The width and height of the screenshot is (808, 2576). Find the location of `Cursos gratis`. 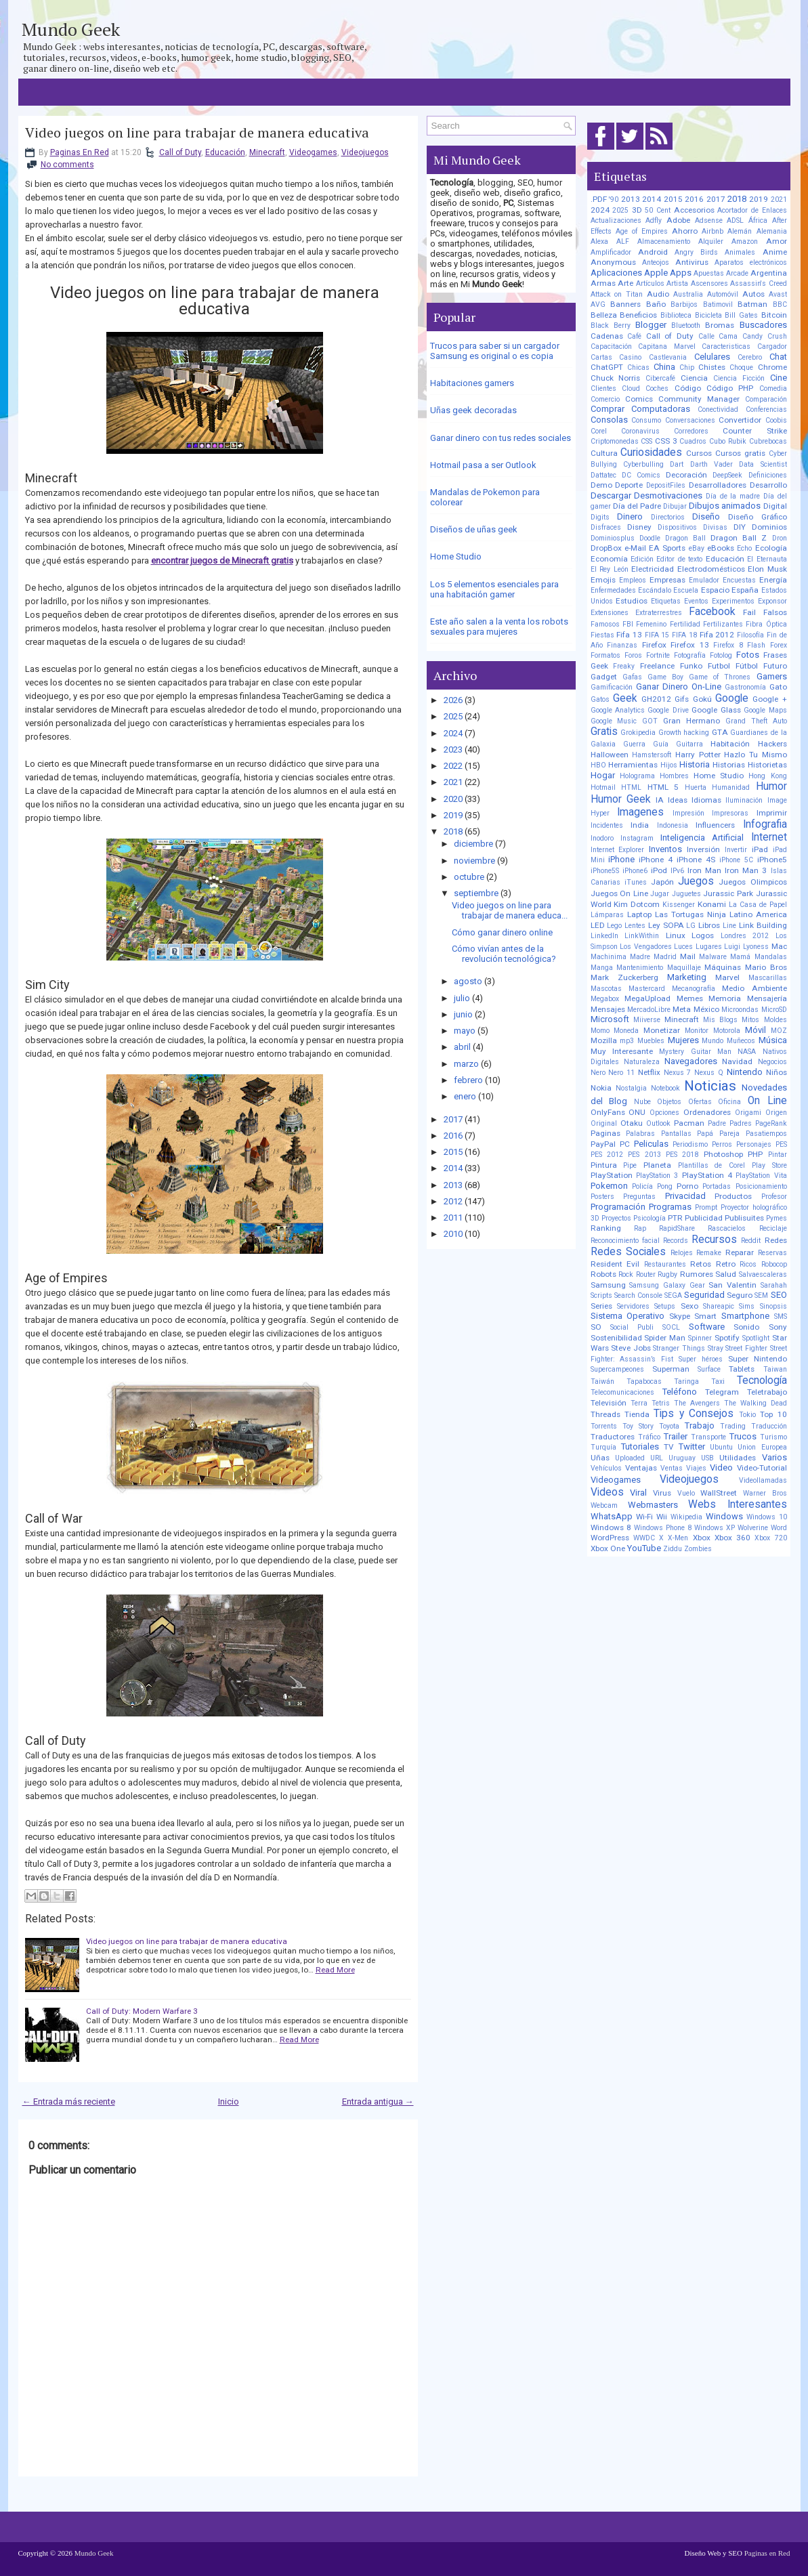

Cursos gratis is located at coordinates (740, 453).